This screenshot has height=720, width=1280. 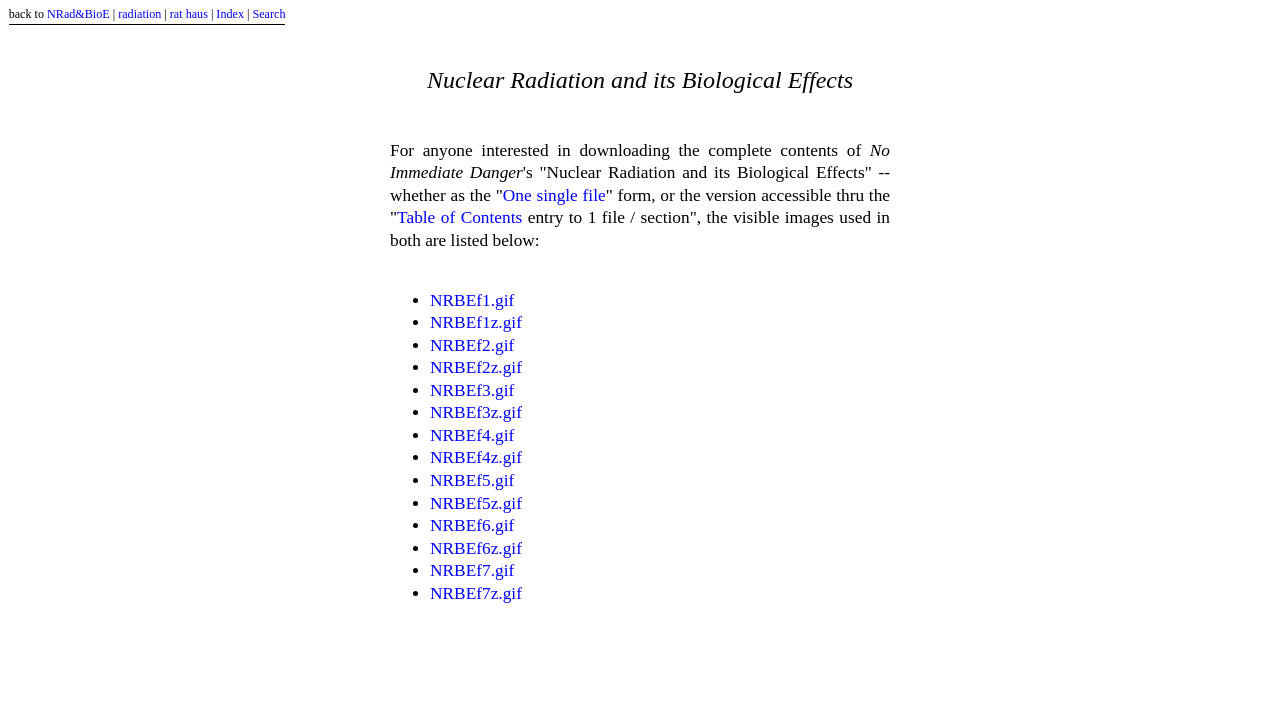 I want to click on NRBEf1.gif, so click(x=472, y=300).